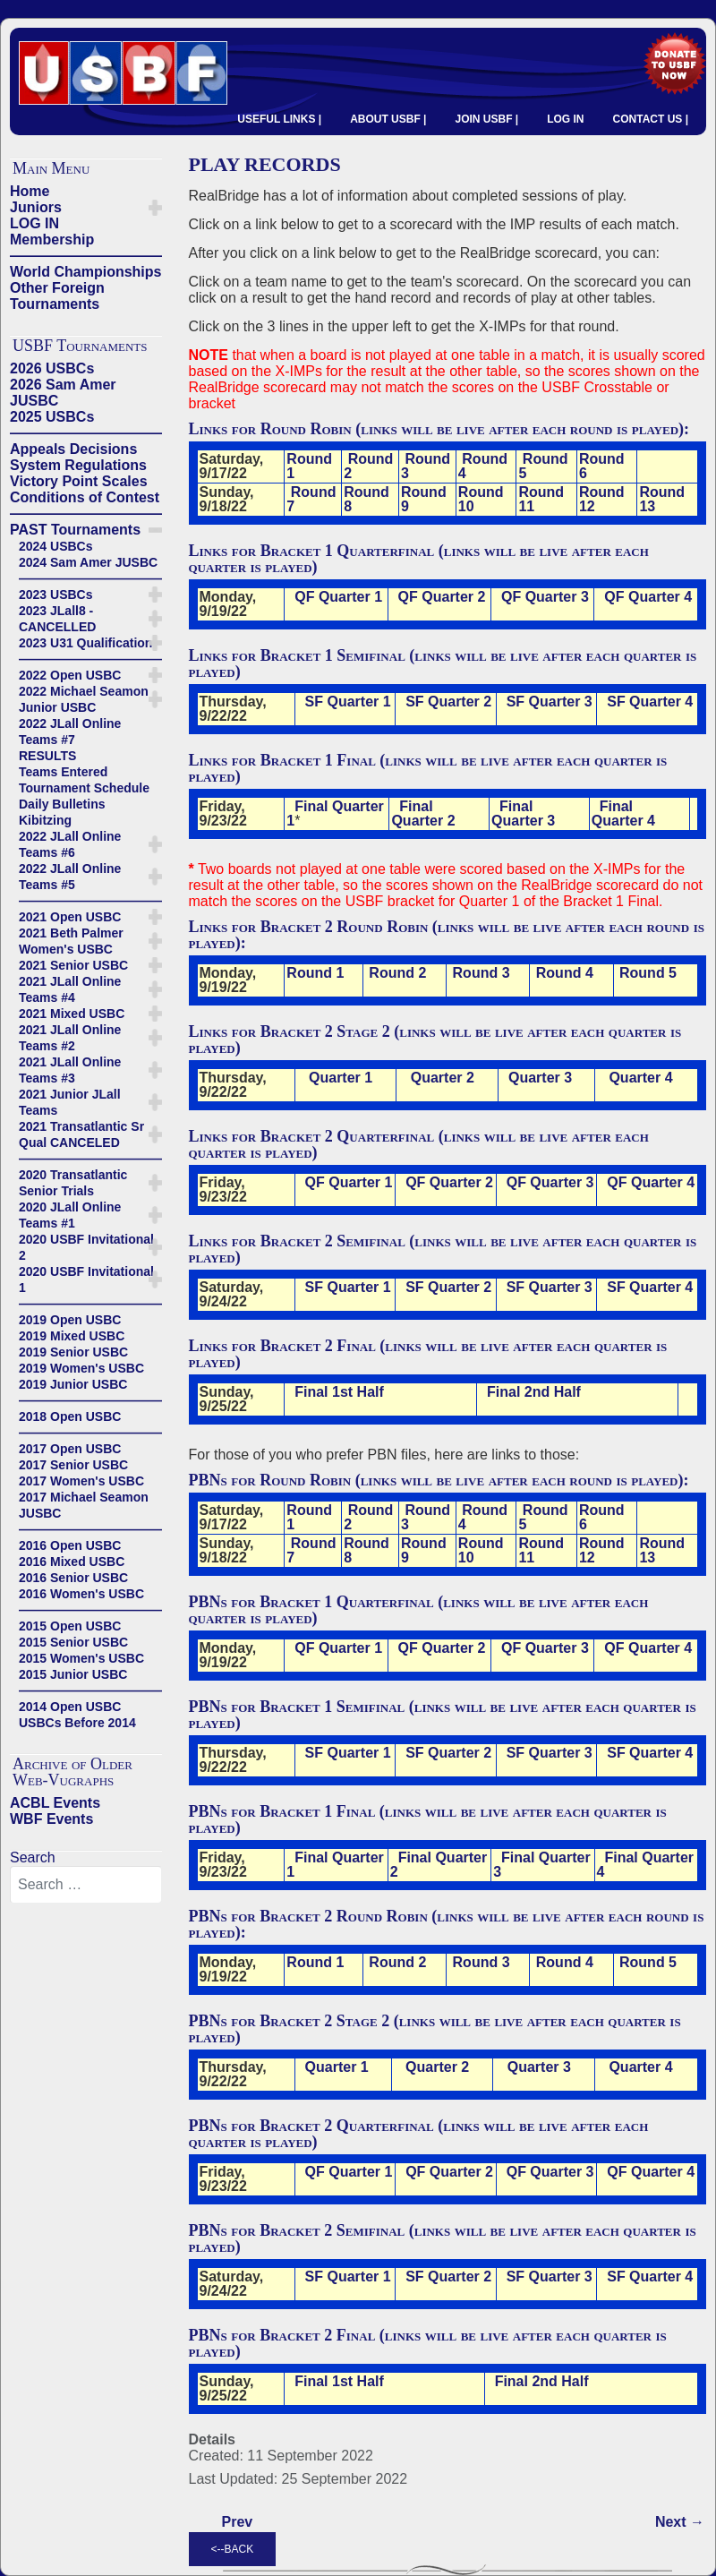 Image resolution: width=716 pixels, height=2576 pixels. Describe the element at coordinates (56, 594) in the screenshot. I see `2023 USBCs` at that location.